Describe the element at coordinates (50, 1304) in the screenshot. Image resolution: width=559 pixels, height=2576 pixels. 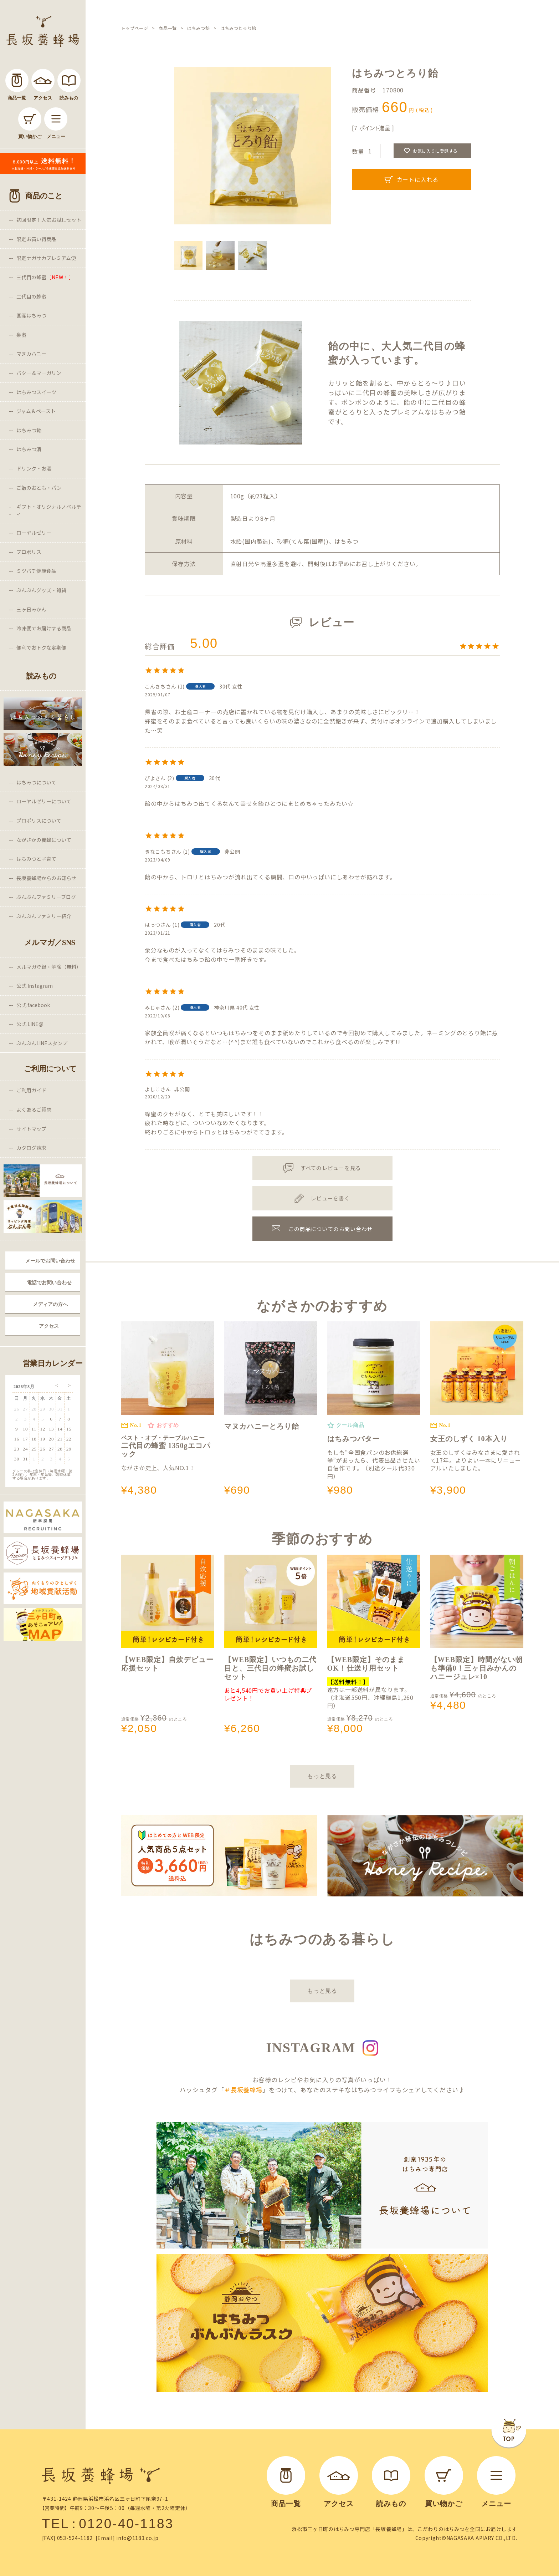
I see `メディアの方へ` at that location.